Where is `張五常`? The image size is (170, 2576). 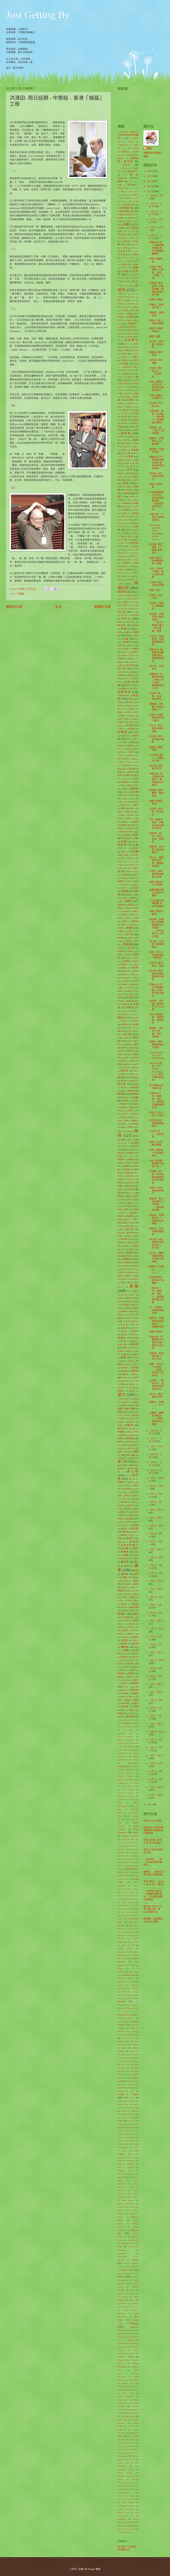 張五常 is located at coordinates (128, 871).